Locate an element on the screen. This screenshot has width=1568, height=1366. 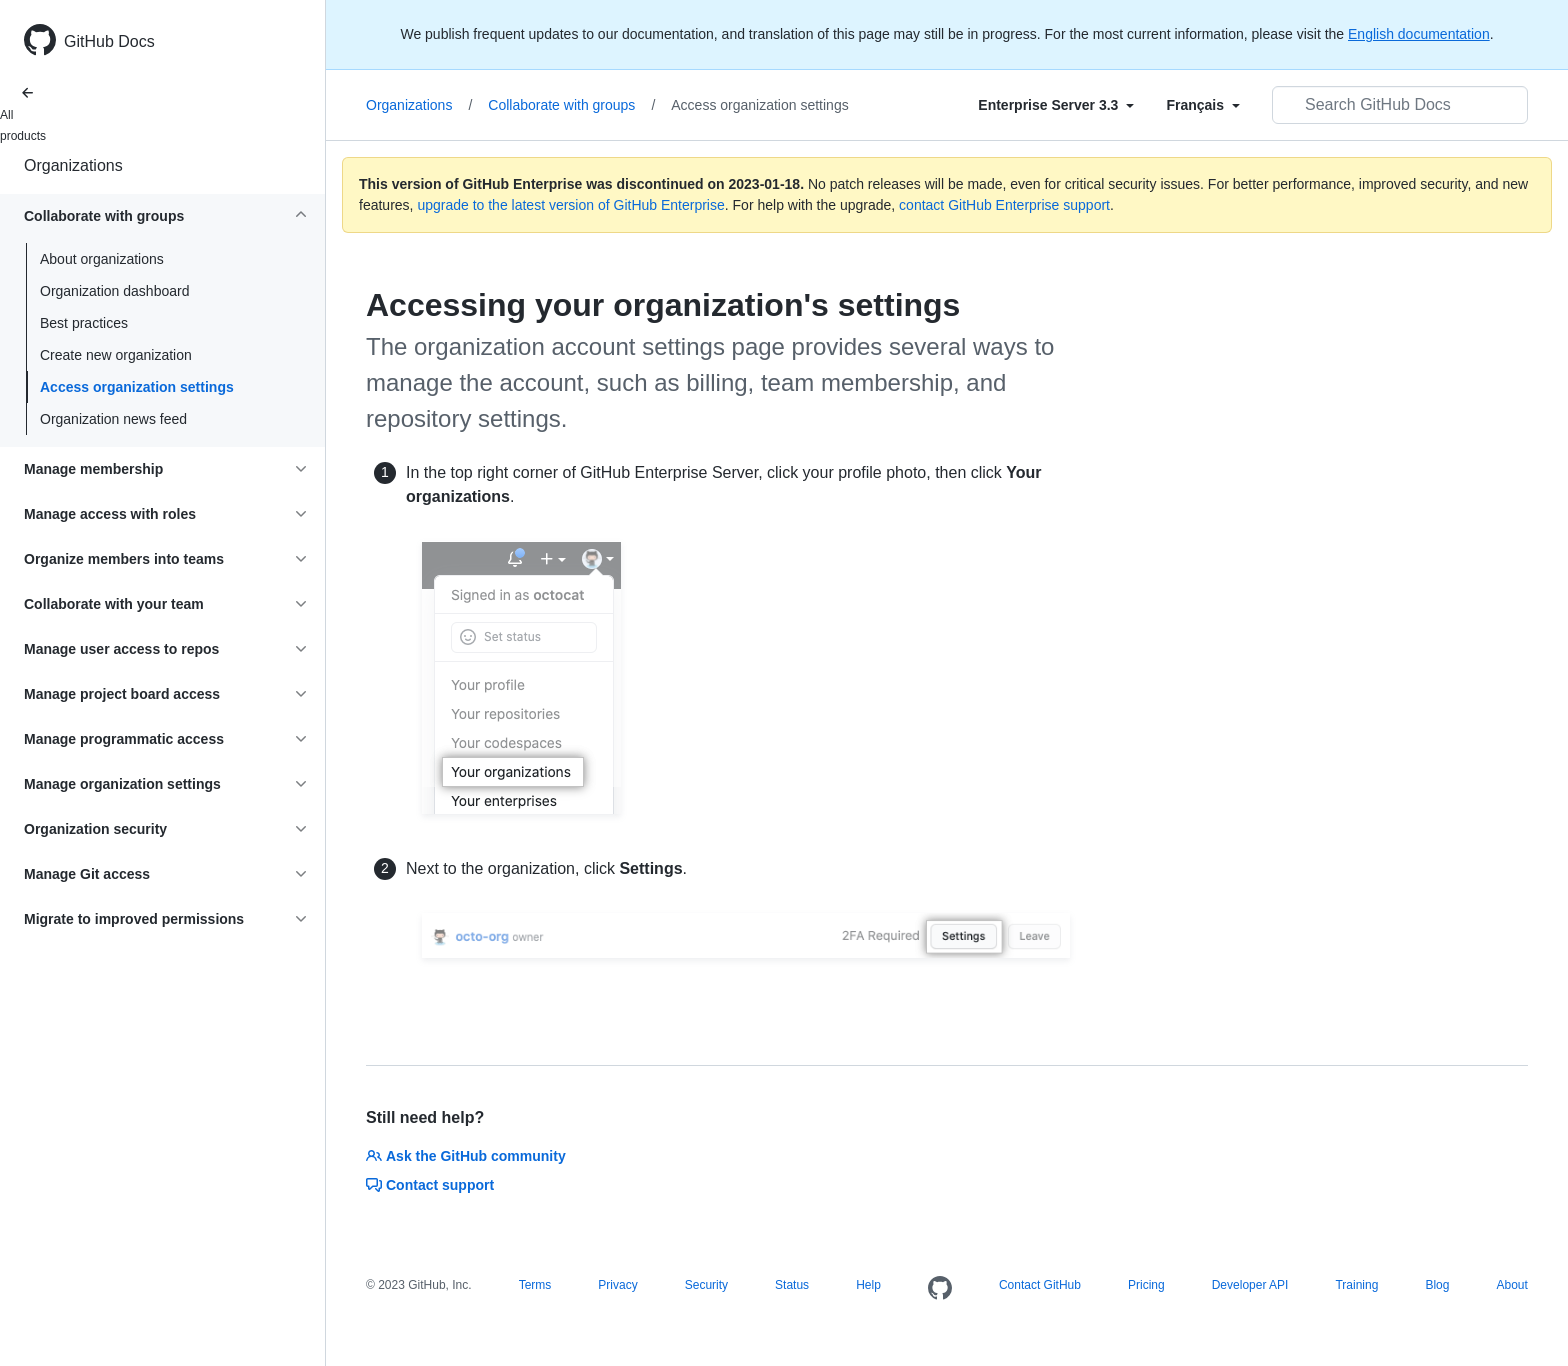
[Search GitHub Docs] is located at coordinates (1400, 105).